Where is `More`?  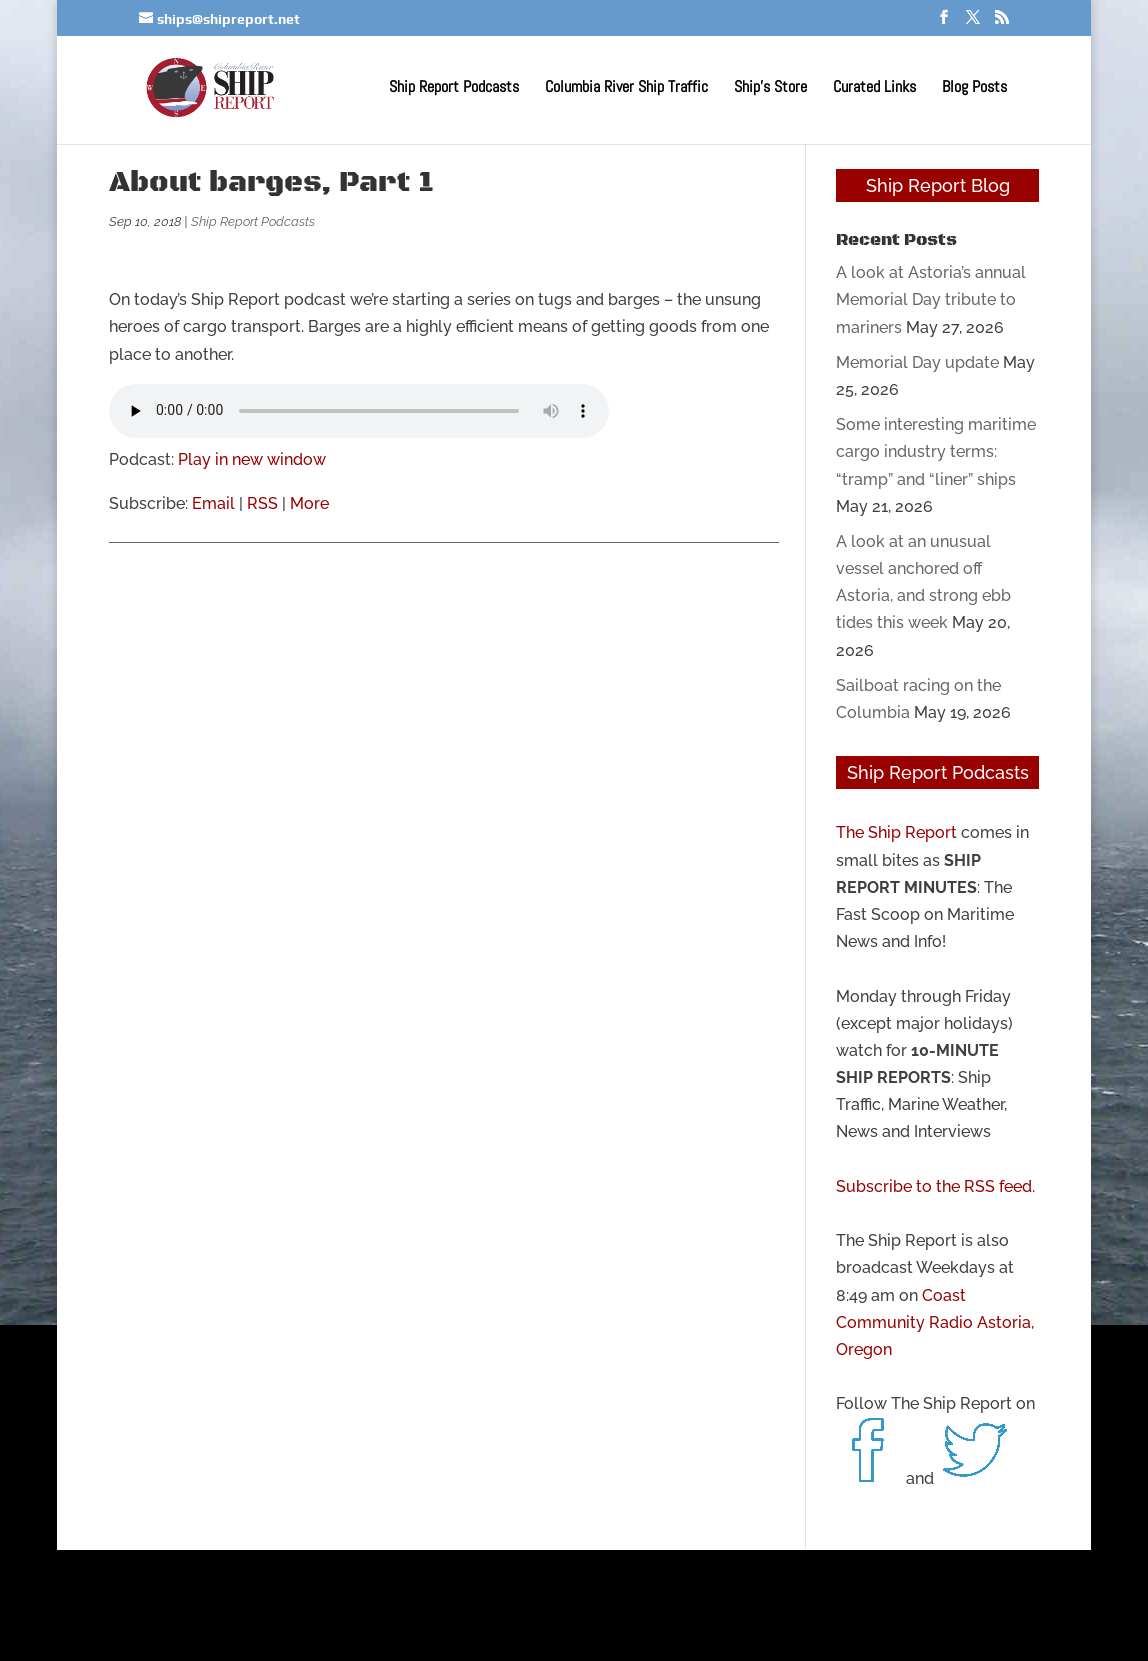 More is located at coordinates (309, 503).